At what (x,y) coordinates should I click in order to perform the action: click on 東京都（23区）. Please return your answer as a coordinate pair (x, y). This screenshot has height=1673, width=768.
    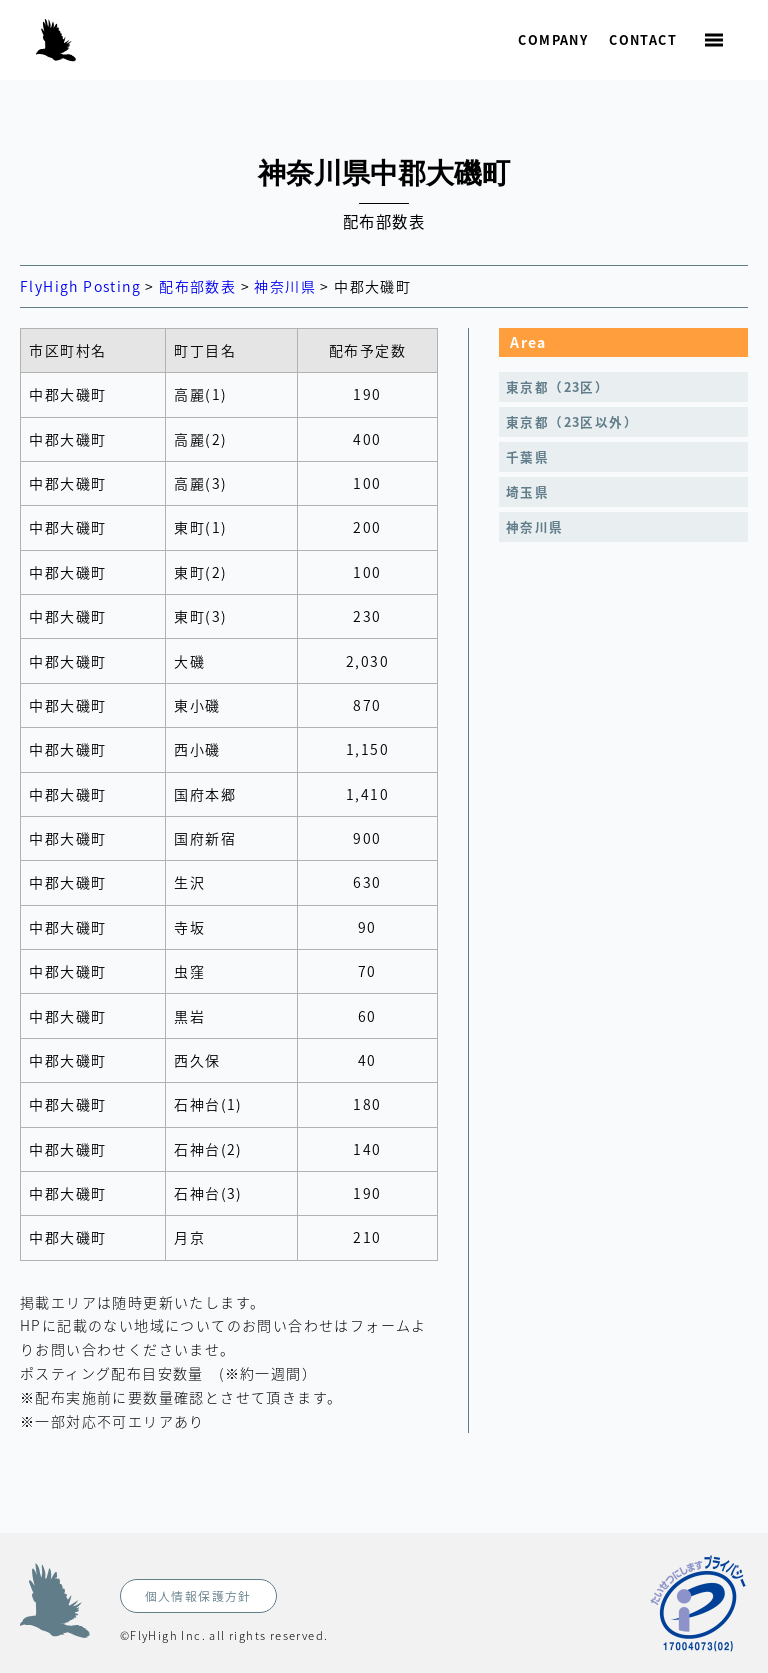
    Looking at the image, I should click on (557, 386).